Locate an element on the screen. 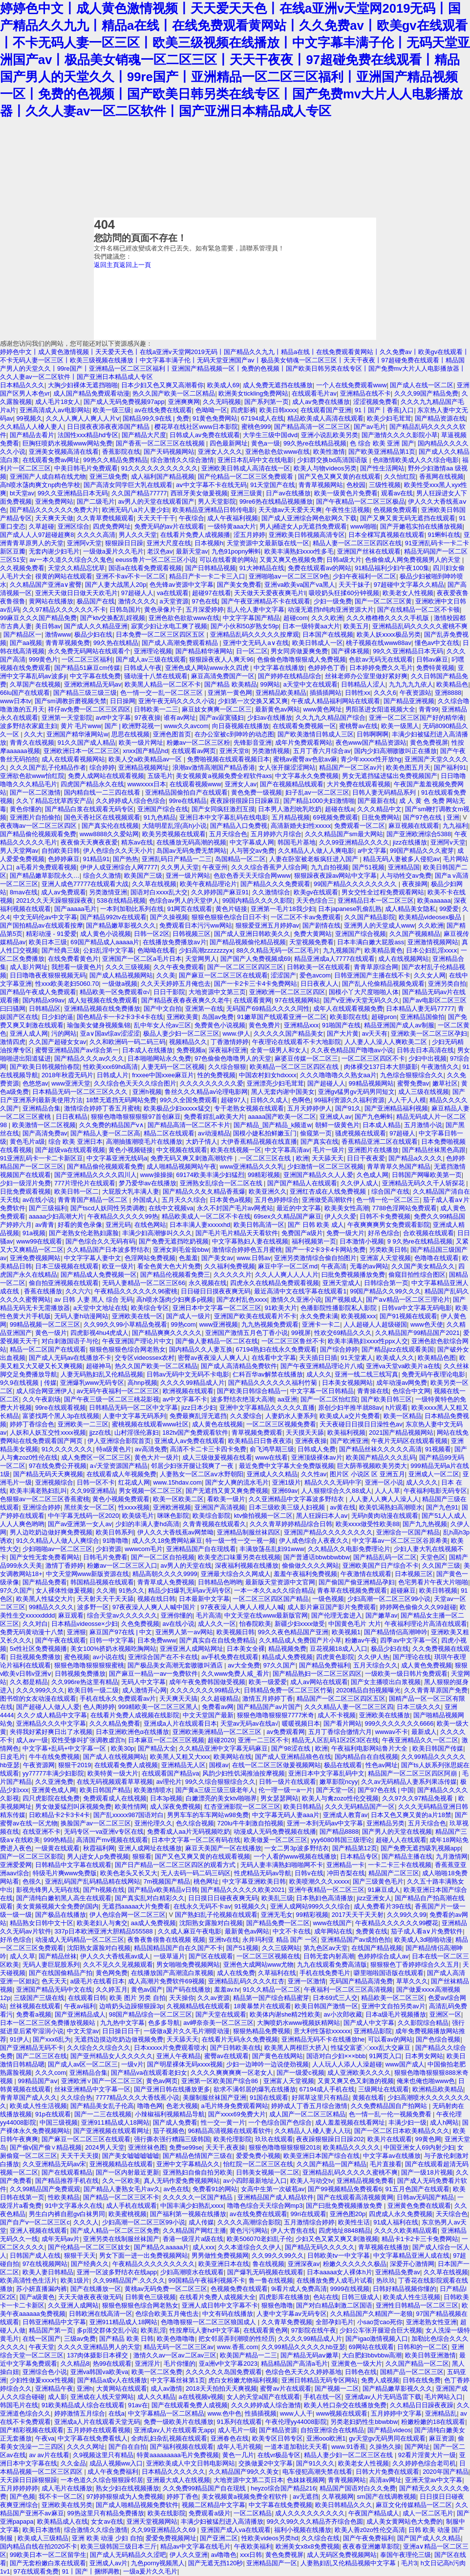  亚洲色欲色欱www在线 is located at coordinates (277, 451).